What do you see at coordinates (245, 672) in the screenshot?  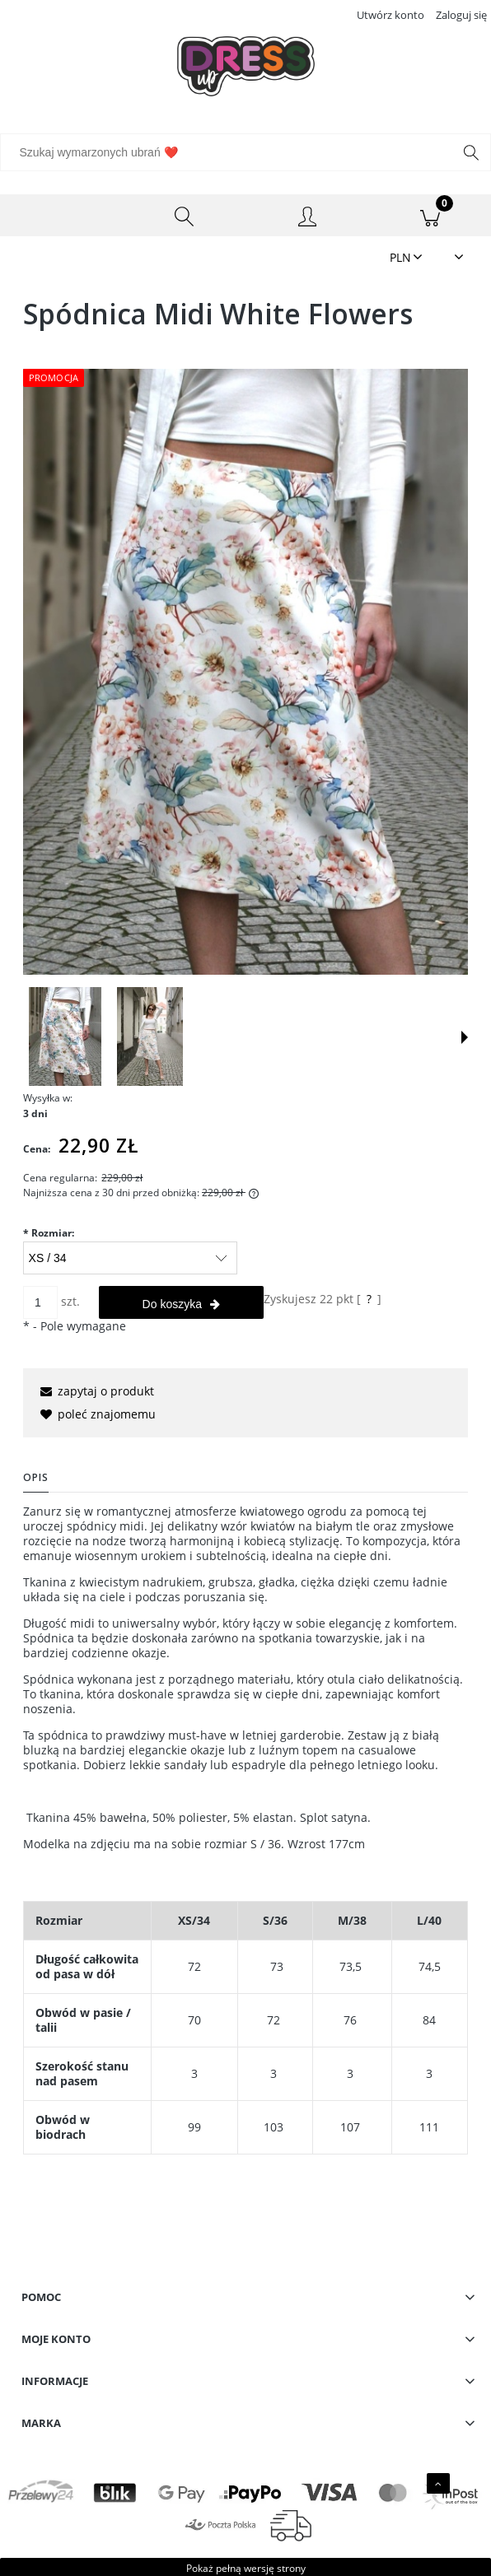 I see `[IMG_0881.JPG Naciśnij Enter lub spację, aby otworzyć wybrane zdjęcie w widoku pełnoekranowym.]` at bounding box center [245, 672].